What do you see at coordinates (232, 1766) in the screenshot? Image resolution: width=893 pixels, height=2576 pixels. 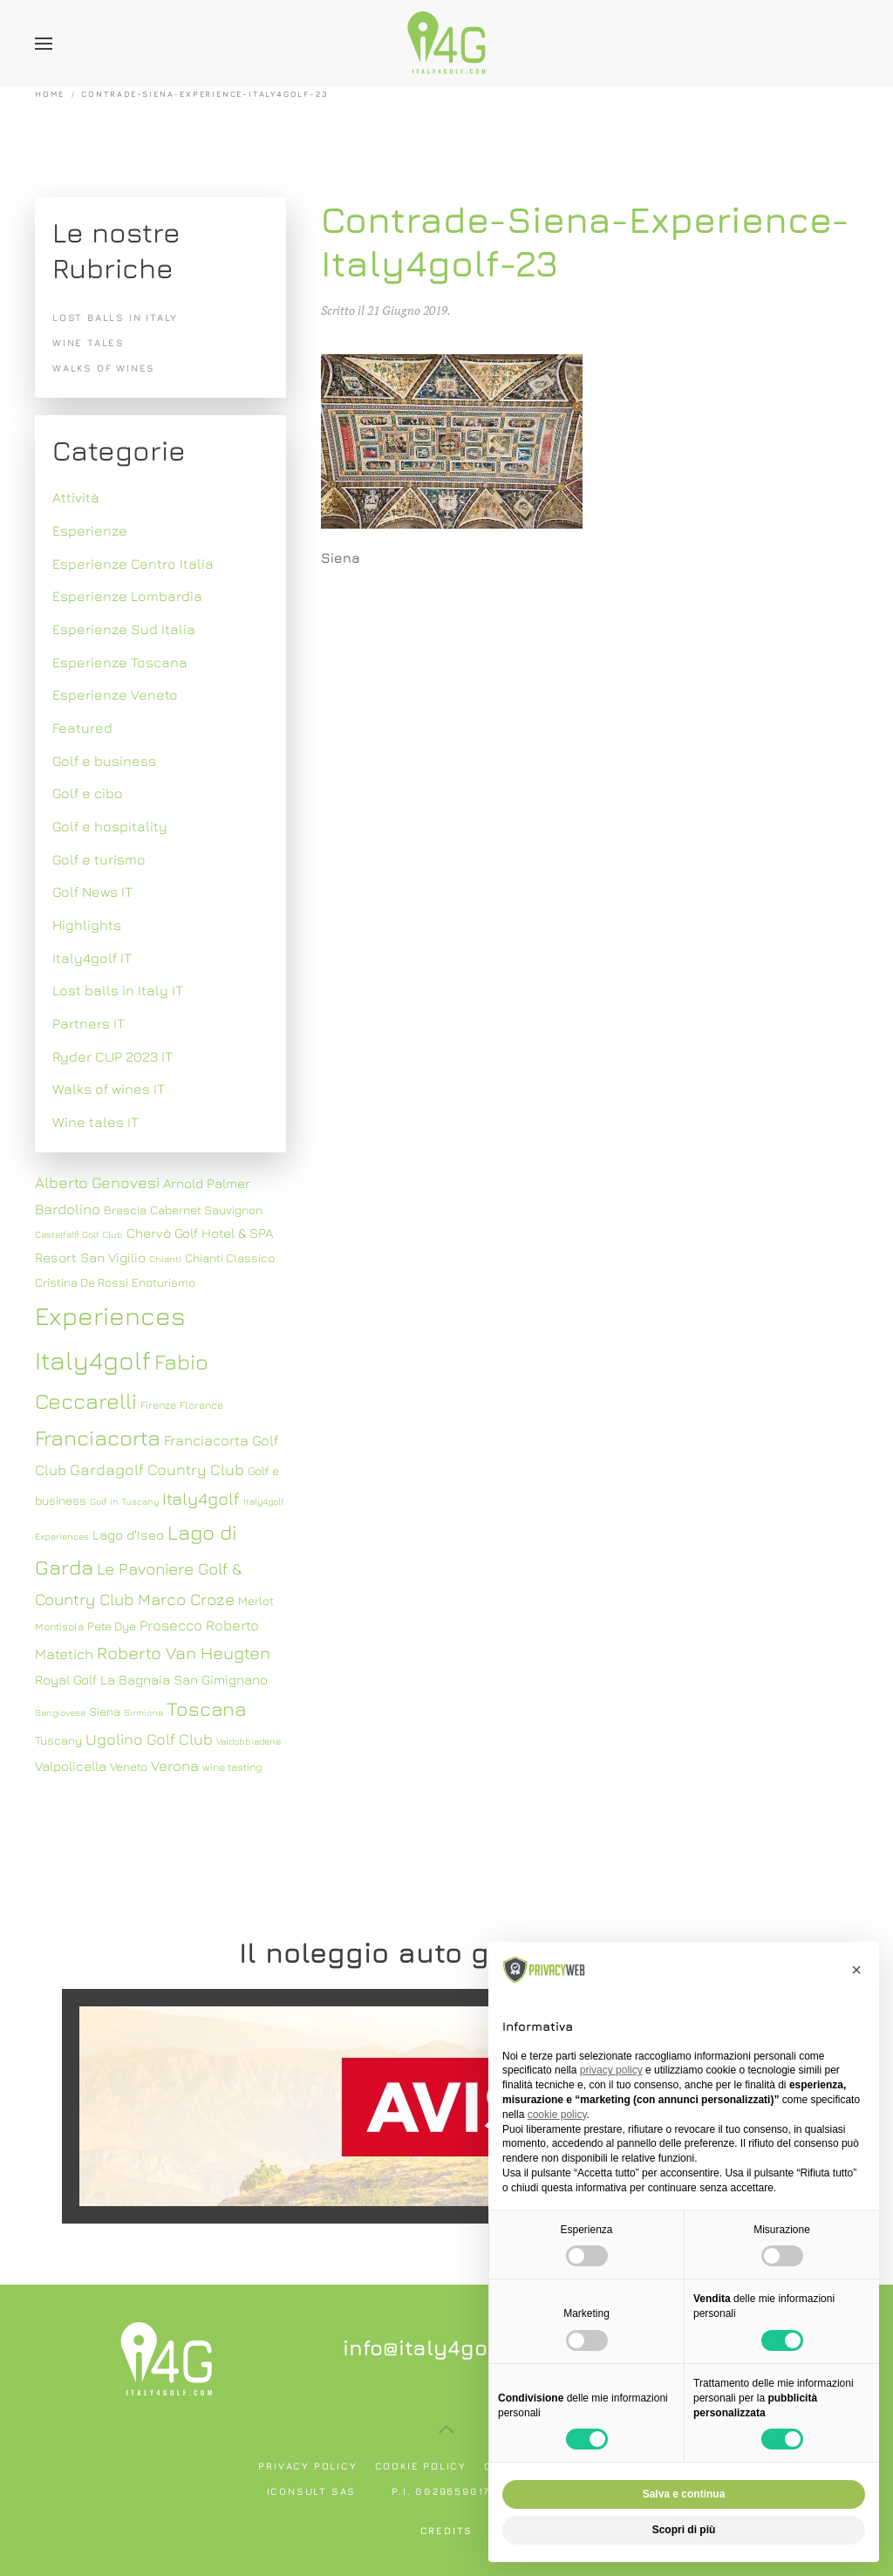 I see `wine tasting [wine tasting (7 elementi)]` at bounding box center [232, 1766].